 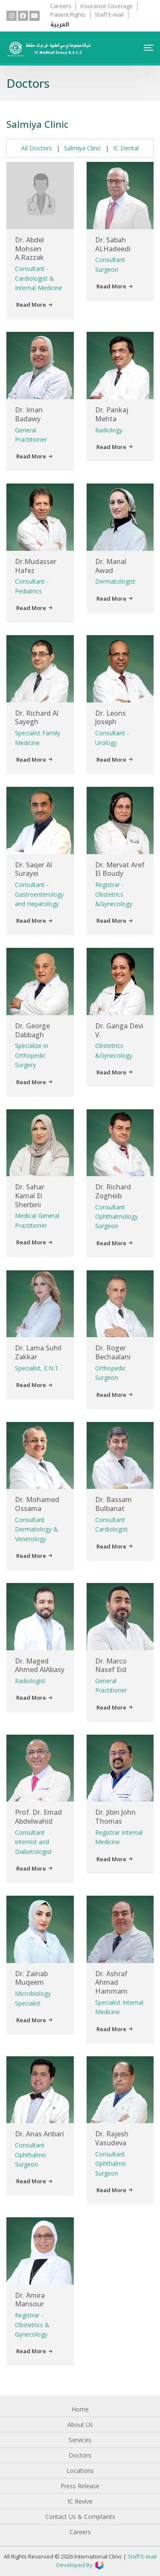 I want to click on Careers, so click(x=60, y=6).